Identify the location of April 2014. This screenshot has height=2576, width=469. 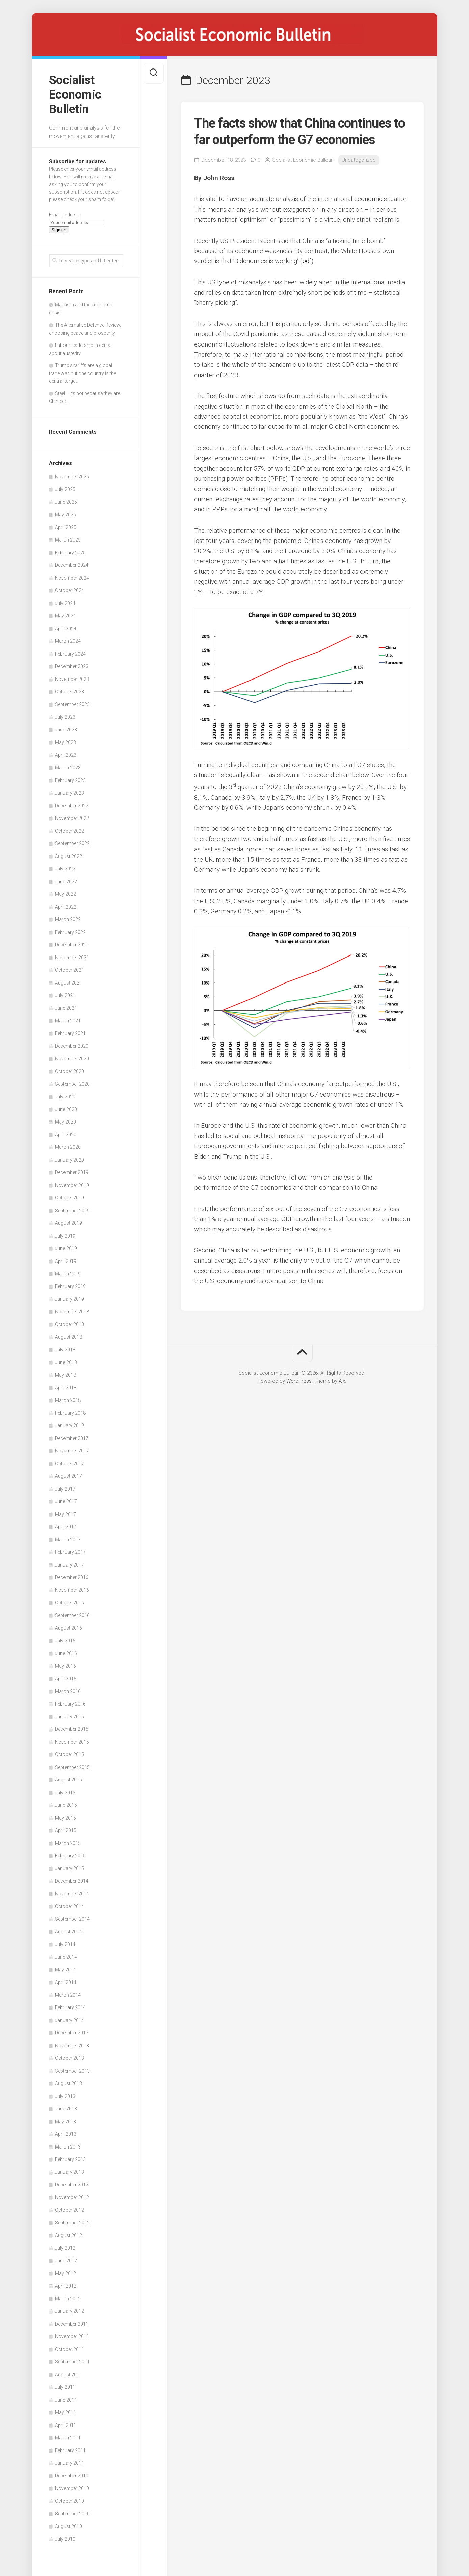
(65, 1982).